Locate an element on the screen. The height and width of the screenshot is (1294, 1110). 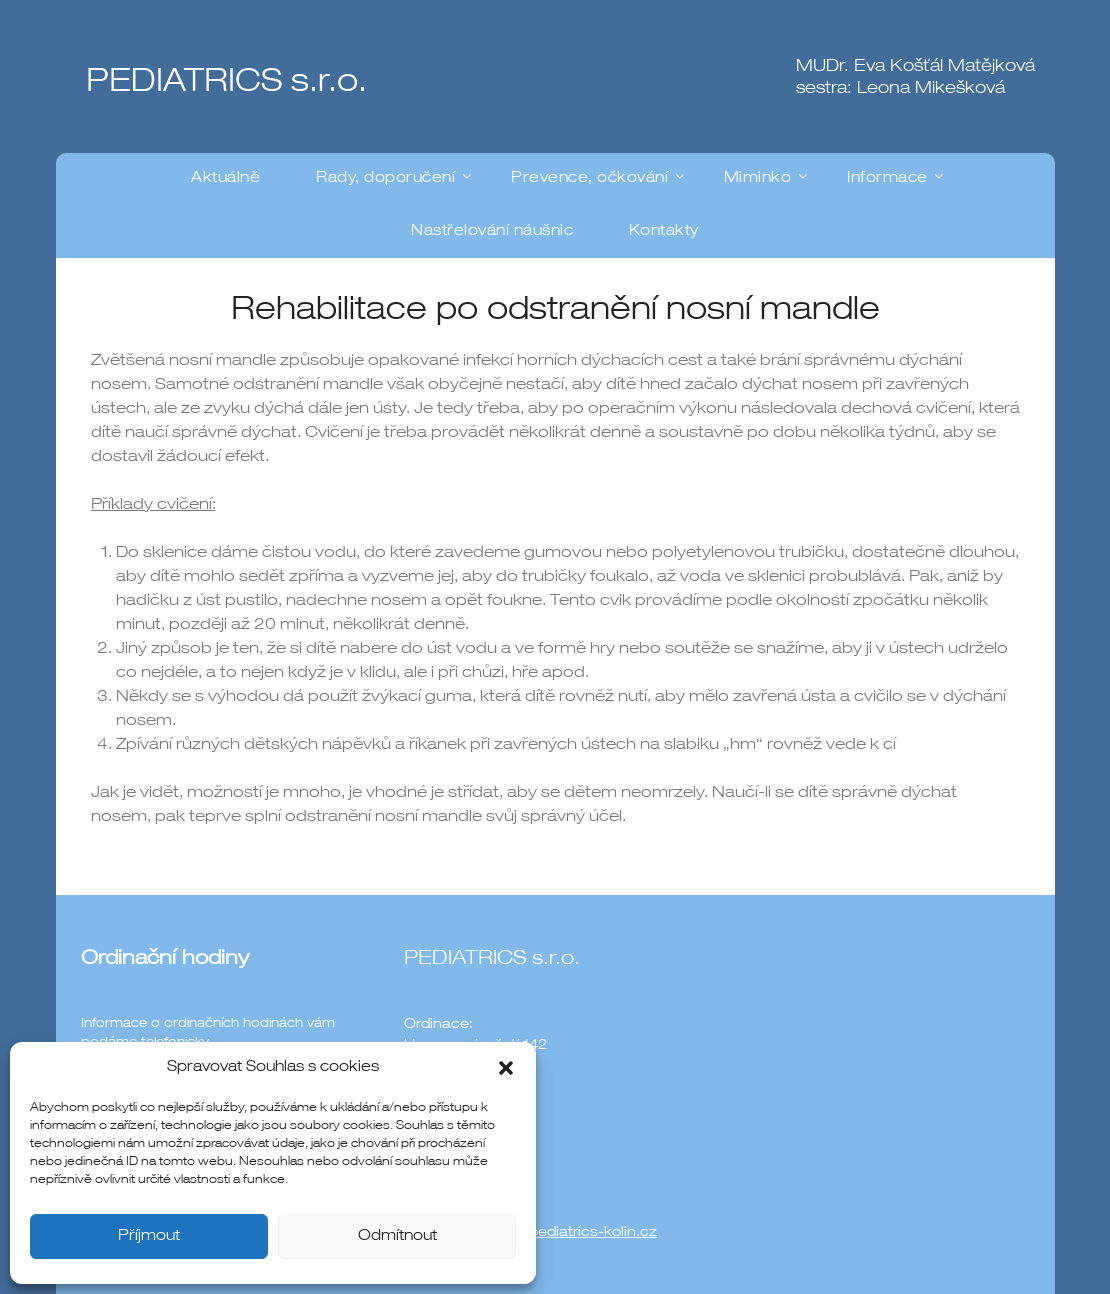
Nastřelování náušnic is located at coordinates (492, 231).